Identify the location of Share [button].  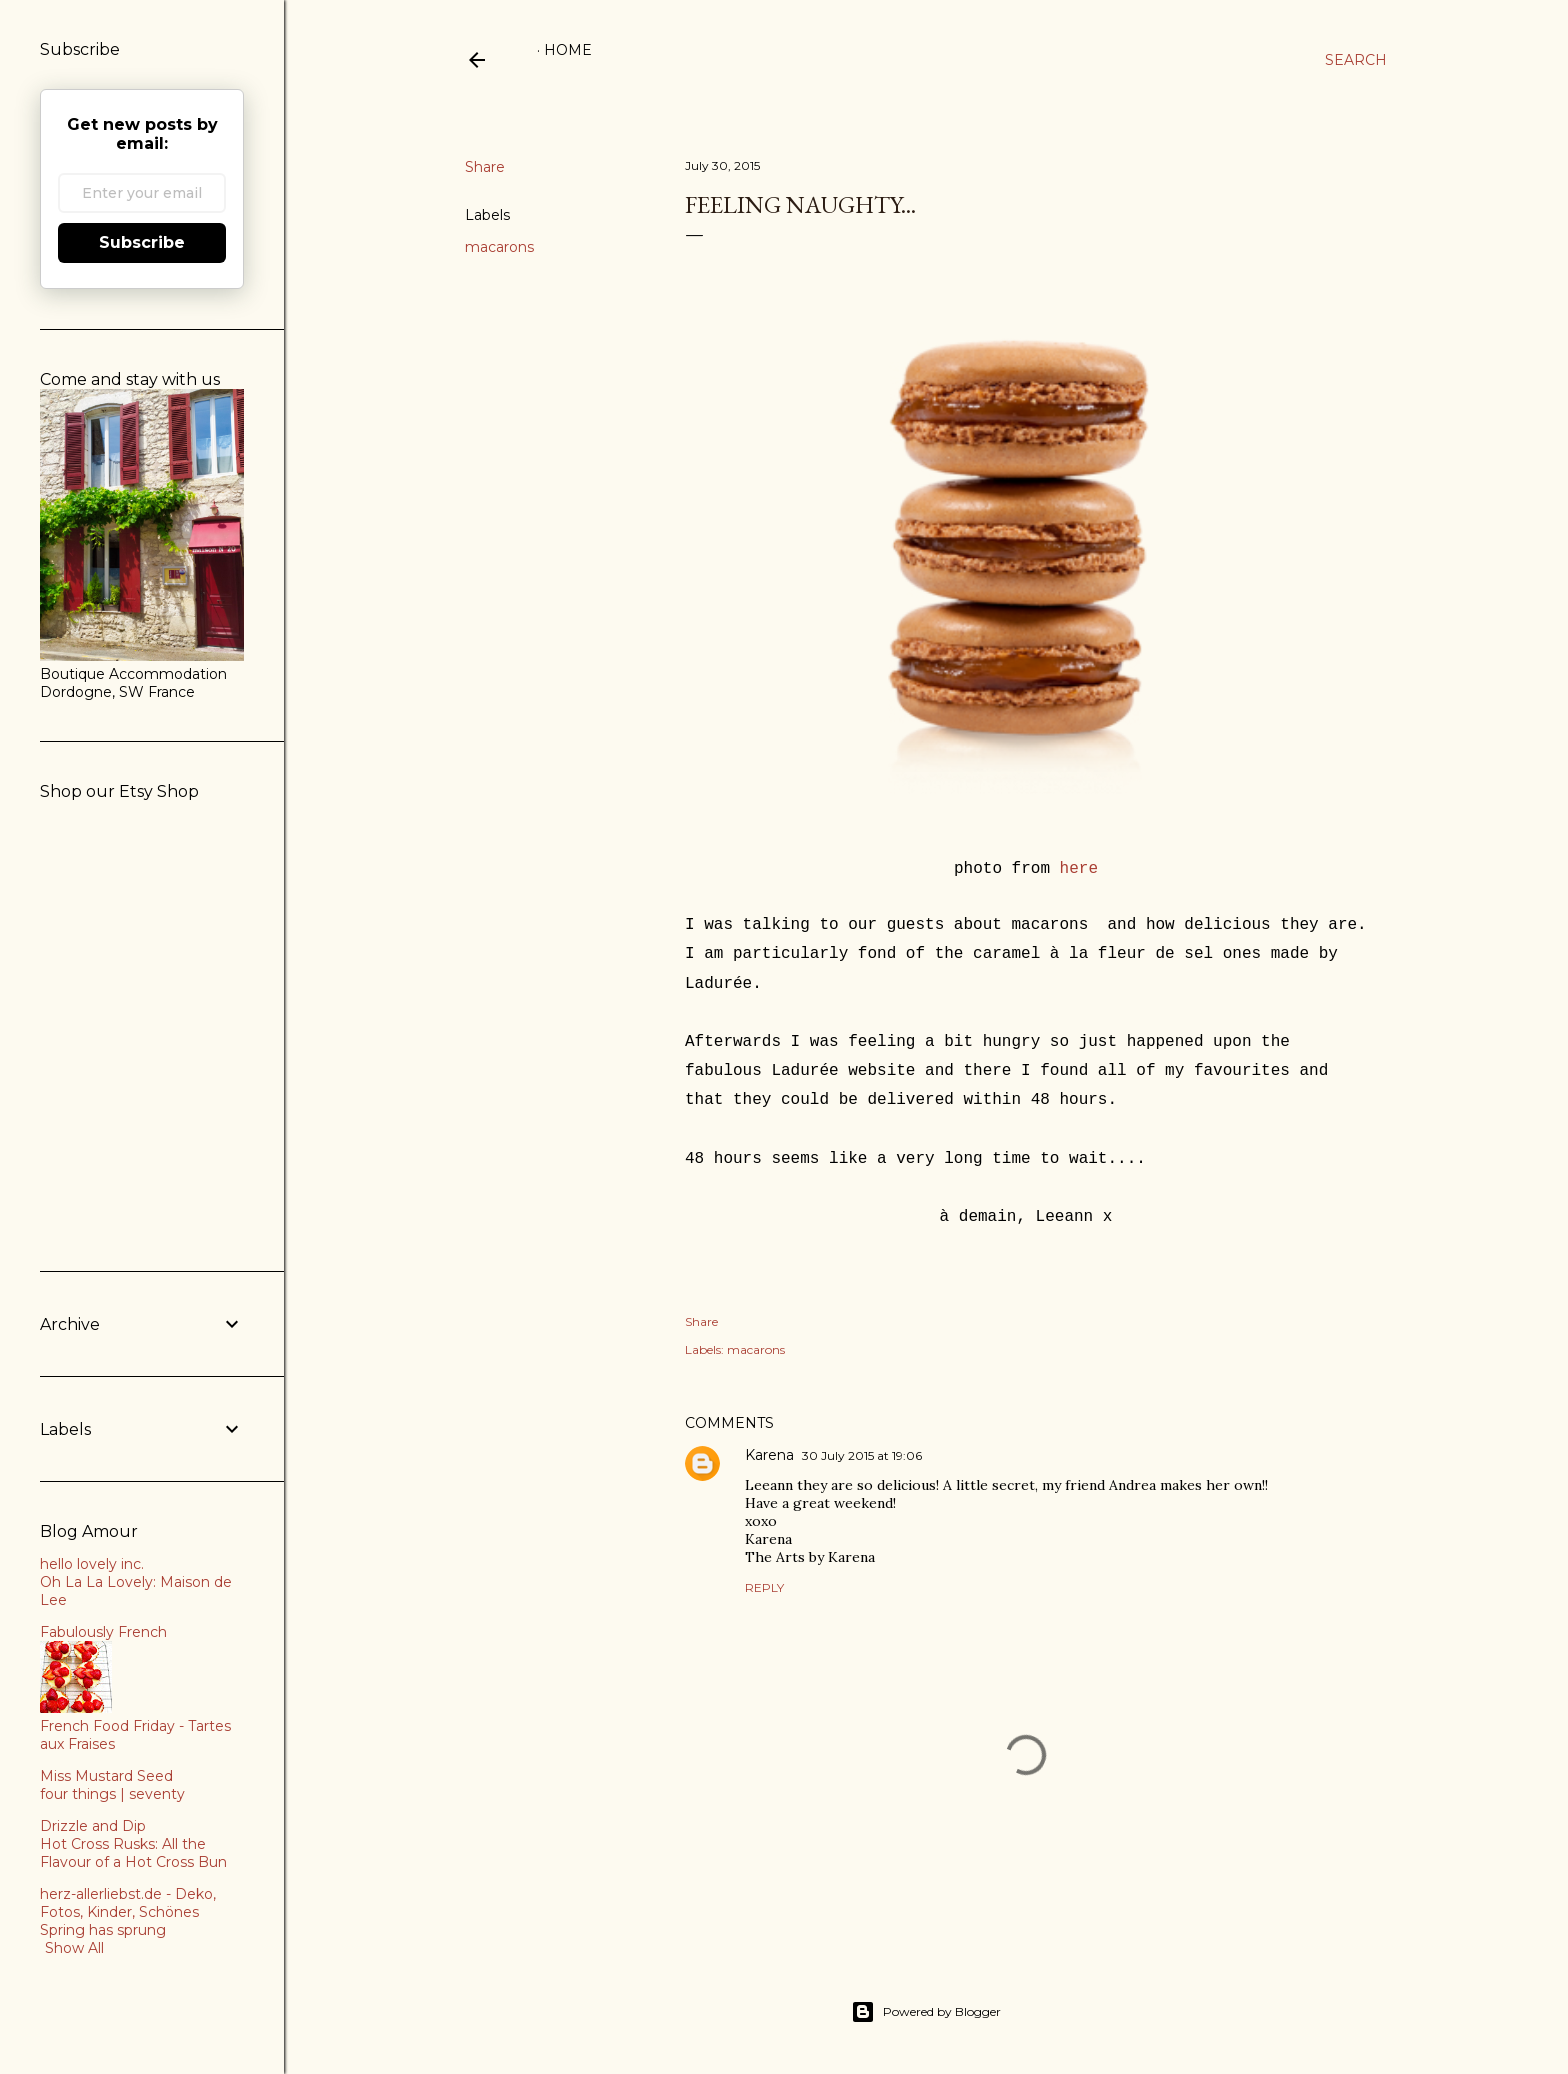
(485, 167).